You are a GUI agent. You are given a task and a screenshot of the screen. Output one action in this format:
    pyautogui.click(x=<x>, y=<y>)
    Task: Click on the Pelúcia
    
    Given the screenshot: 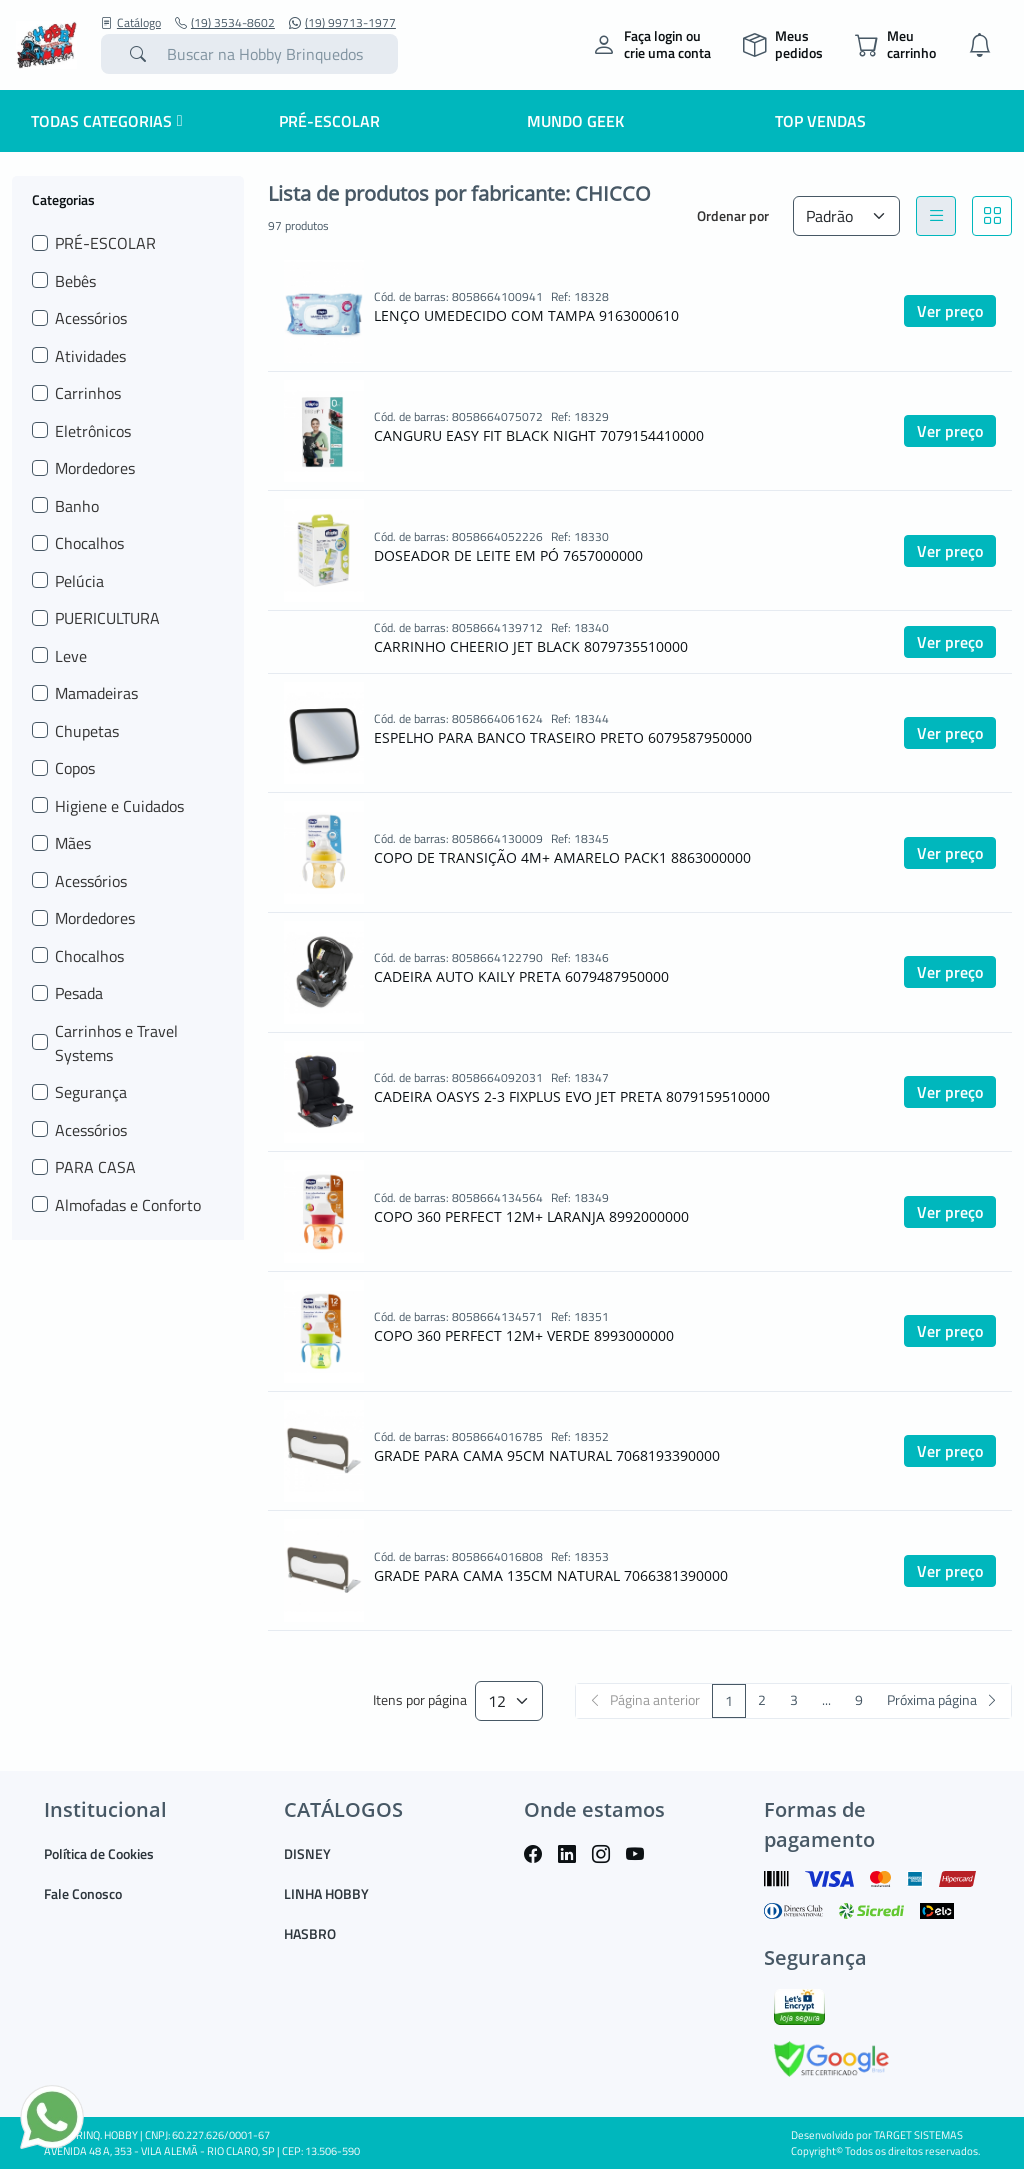 What is the action you would take?
    pyautogui.click(x=79, y=581)
    